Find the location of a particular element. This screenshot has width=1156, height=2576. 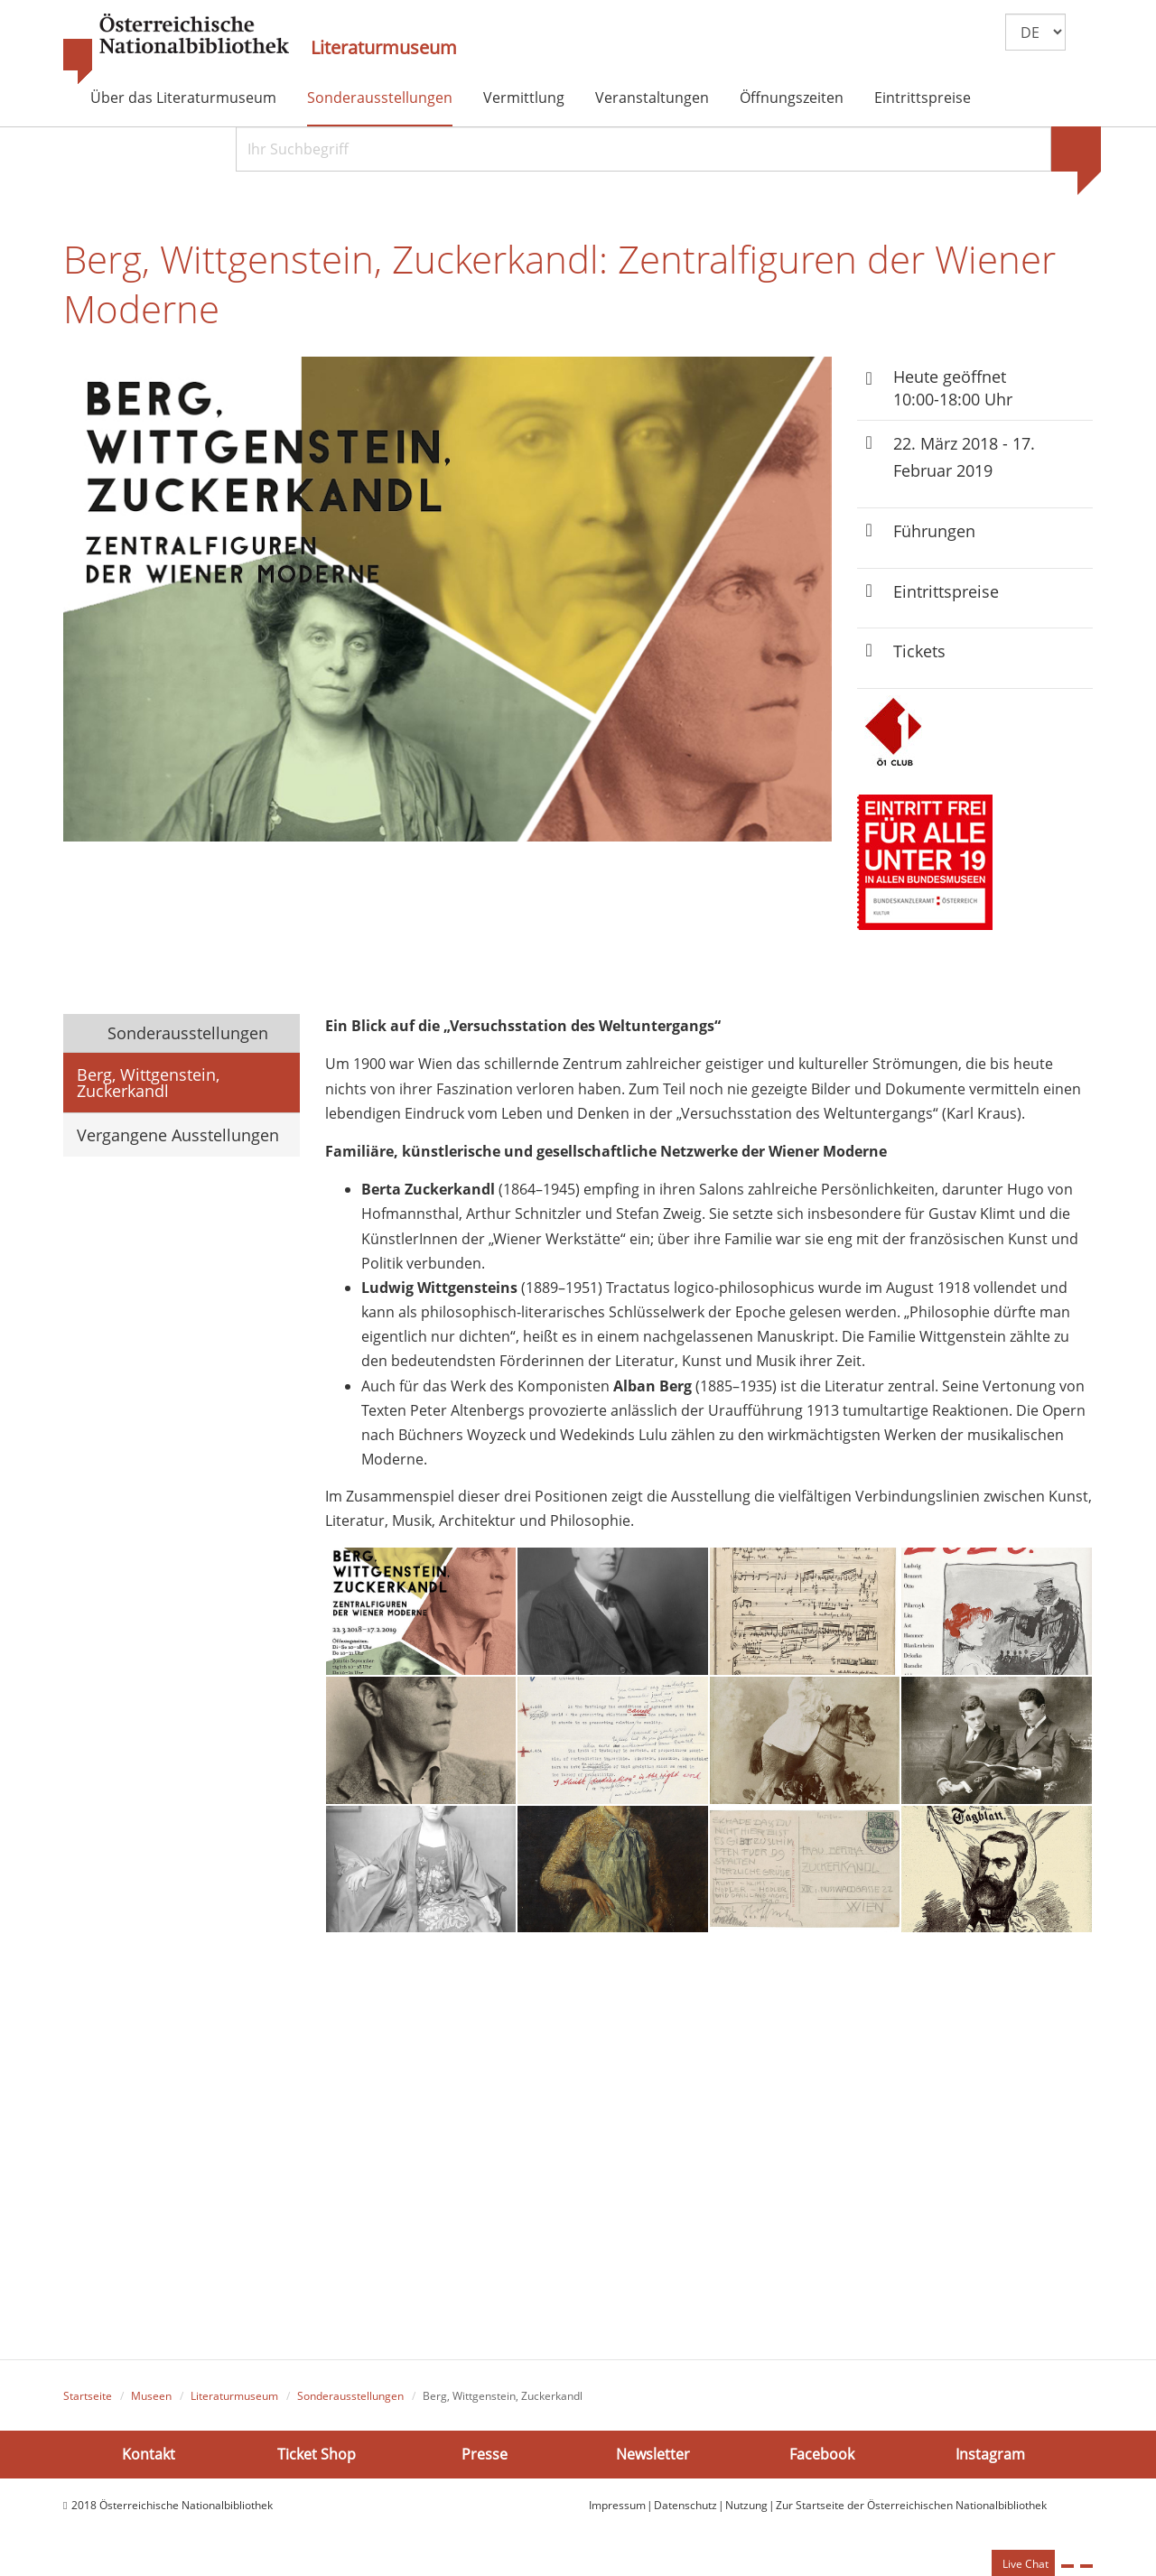

Impressum is located at coordinates (617, 2511).